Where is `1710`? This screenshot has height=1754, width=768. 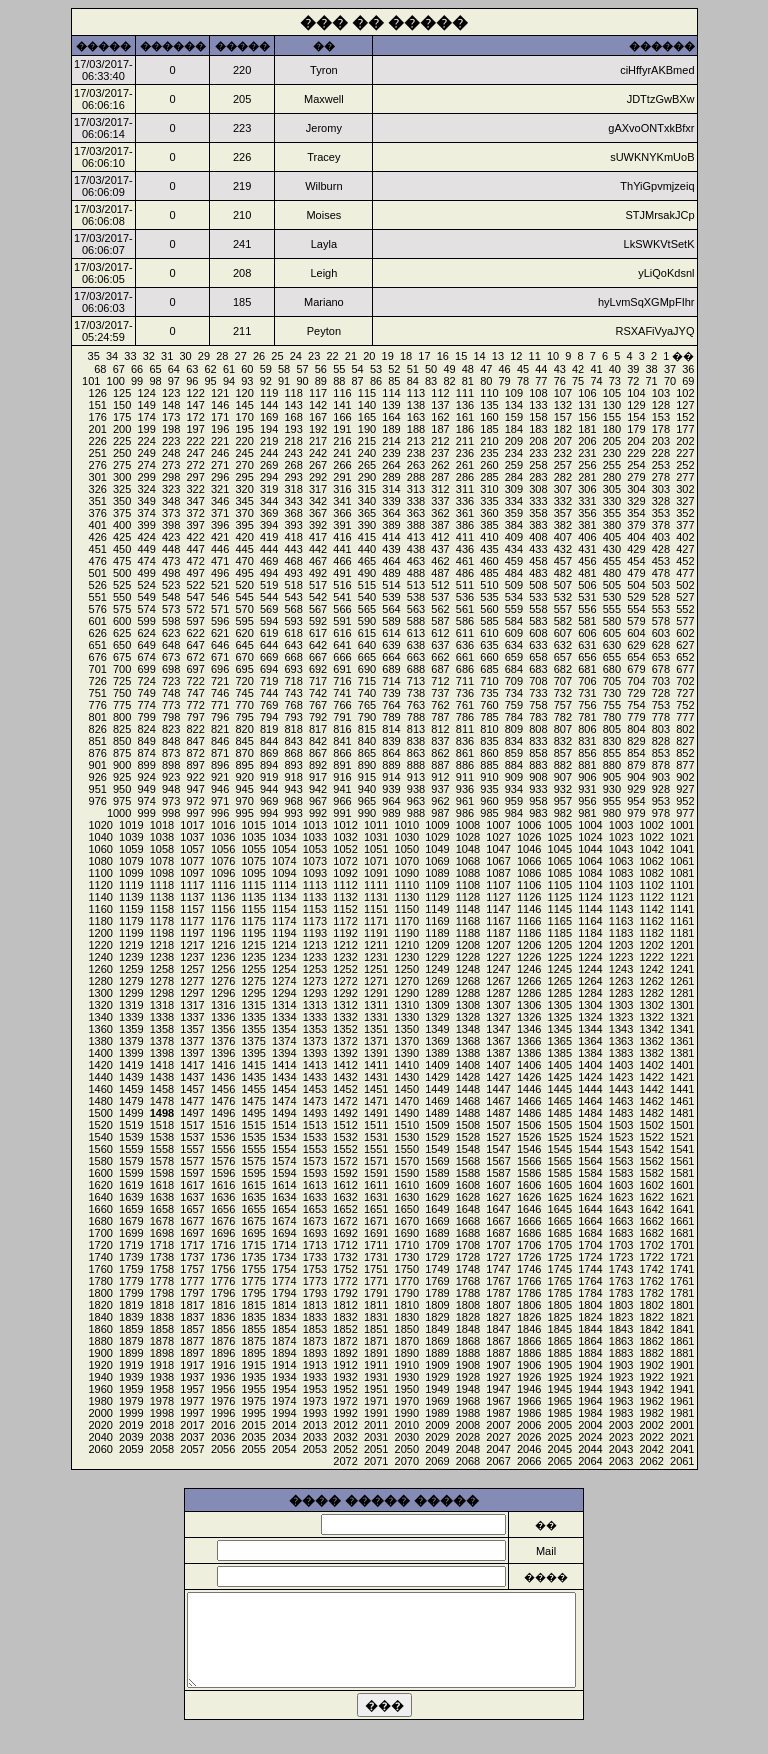
1710 is located at coordinates (407, 1245).